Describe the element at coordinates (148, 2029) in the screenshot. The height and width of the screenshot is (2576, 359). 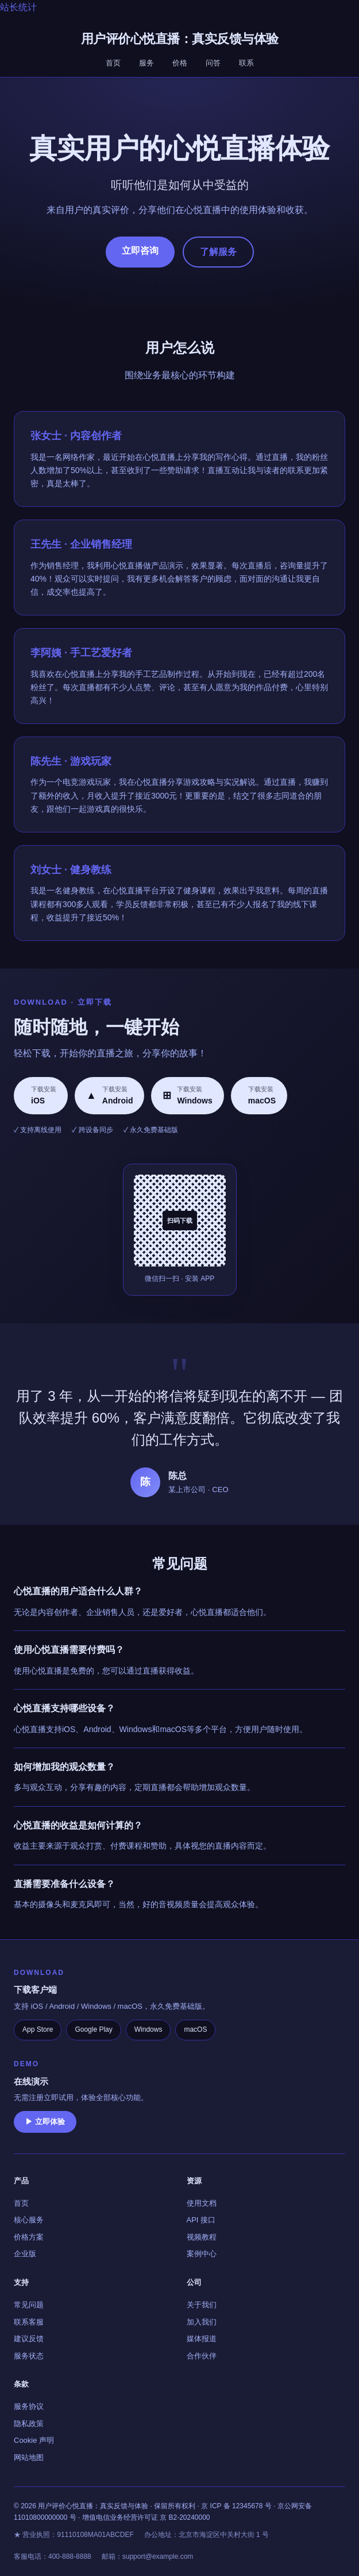
I see `Windows` at that location.